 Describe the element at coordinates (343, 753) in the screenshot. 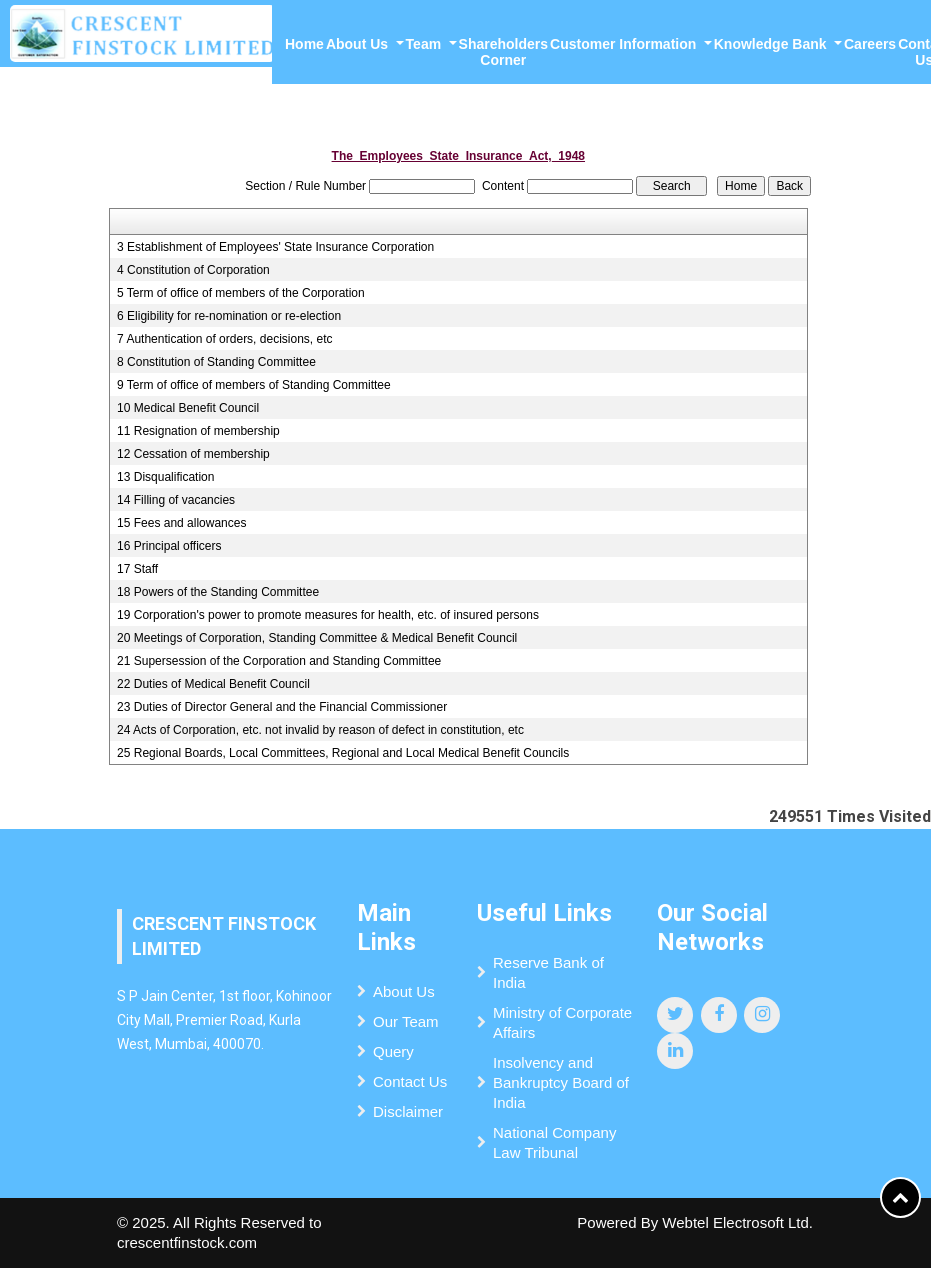

I see `25 Regional Boards, Local Committees, Regional and Local Medical Benefit Councils` at that location.